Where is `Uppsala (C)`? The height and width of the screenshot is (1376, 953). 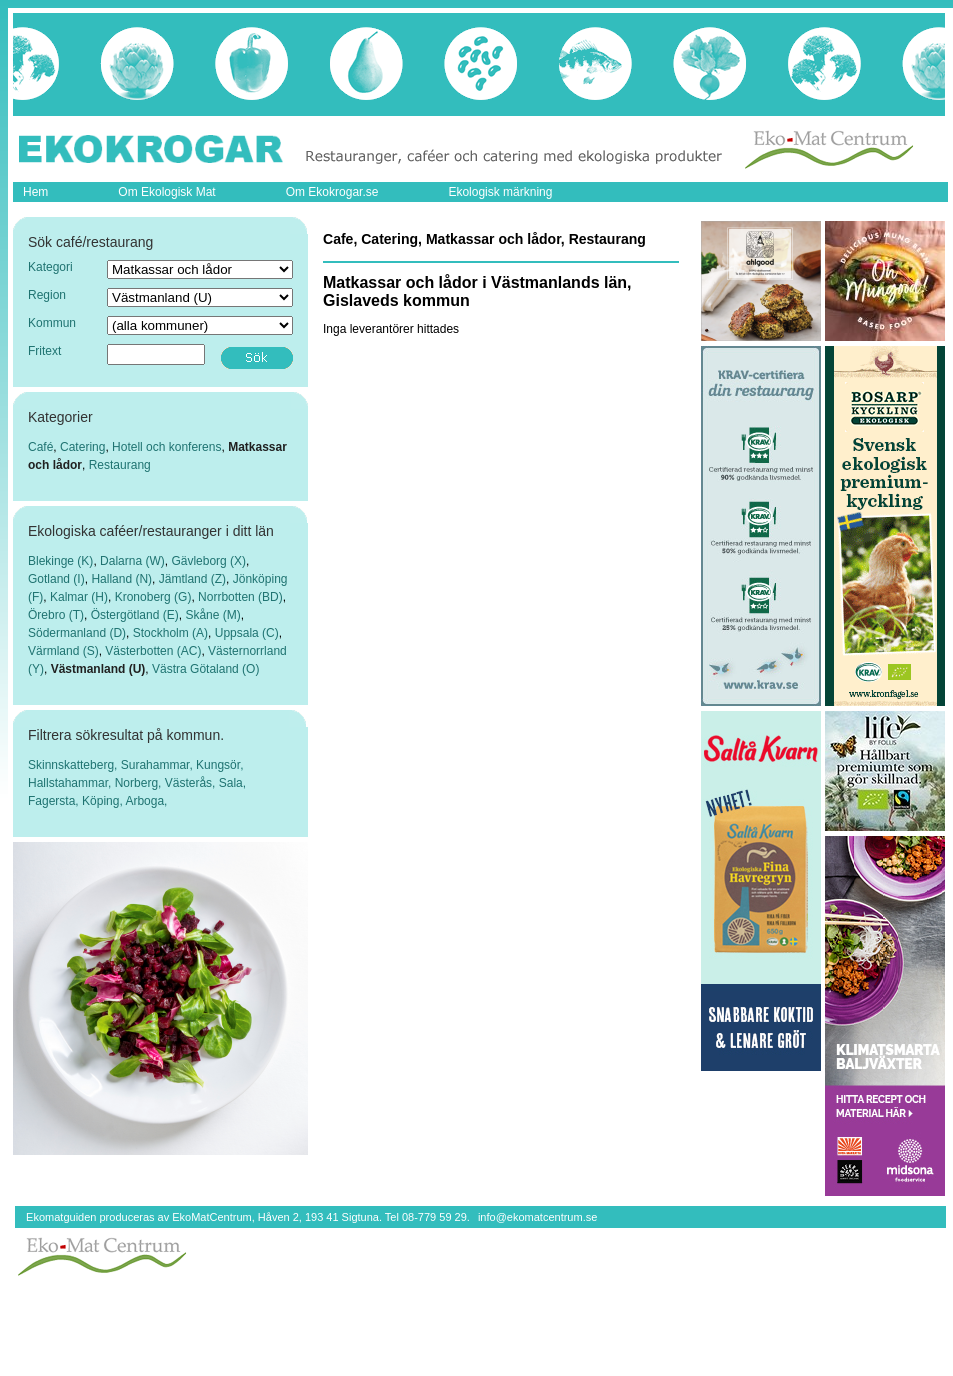
Uppsala (C) is located at coordinates (247, 633).